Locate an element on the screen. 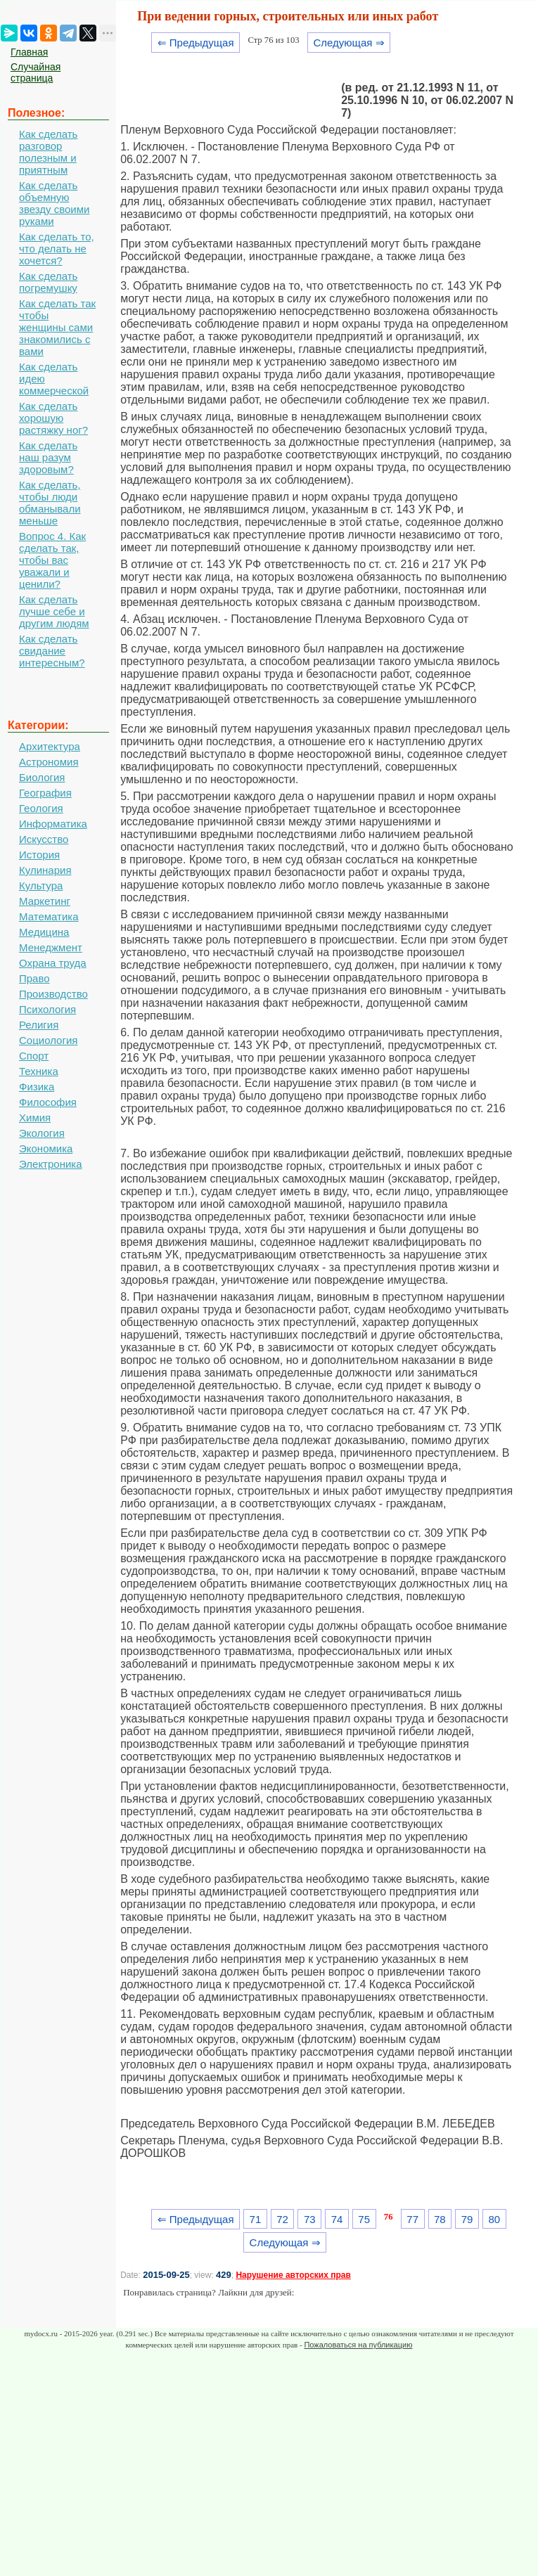 The image size is (538, 2576). Как сделать погремушку is located at coordinates (48, 282).